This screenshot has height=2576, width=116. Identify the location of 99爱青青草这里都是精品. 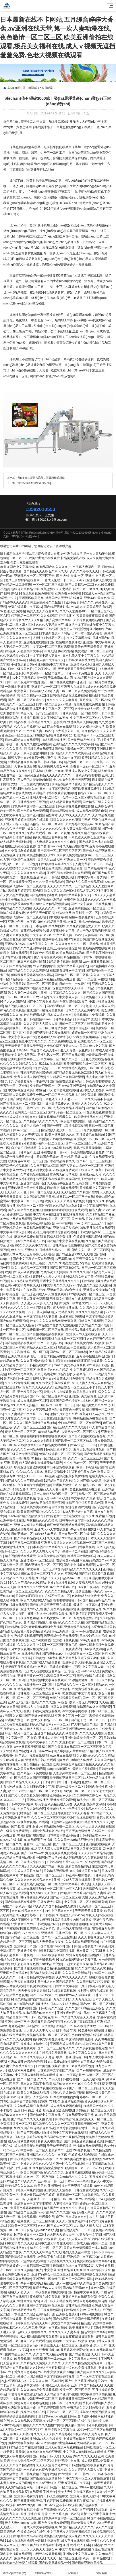
(25, 2394).